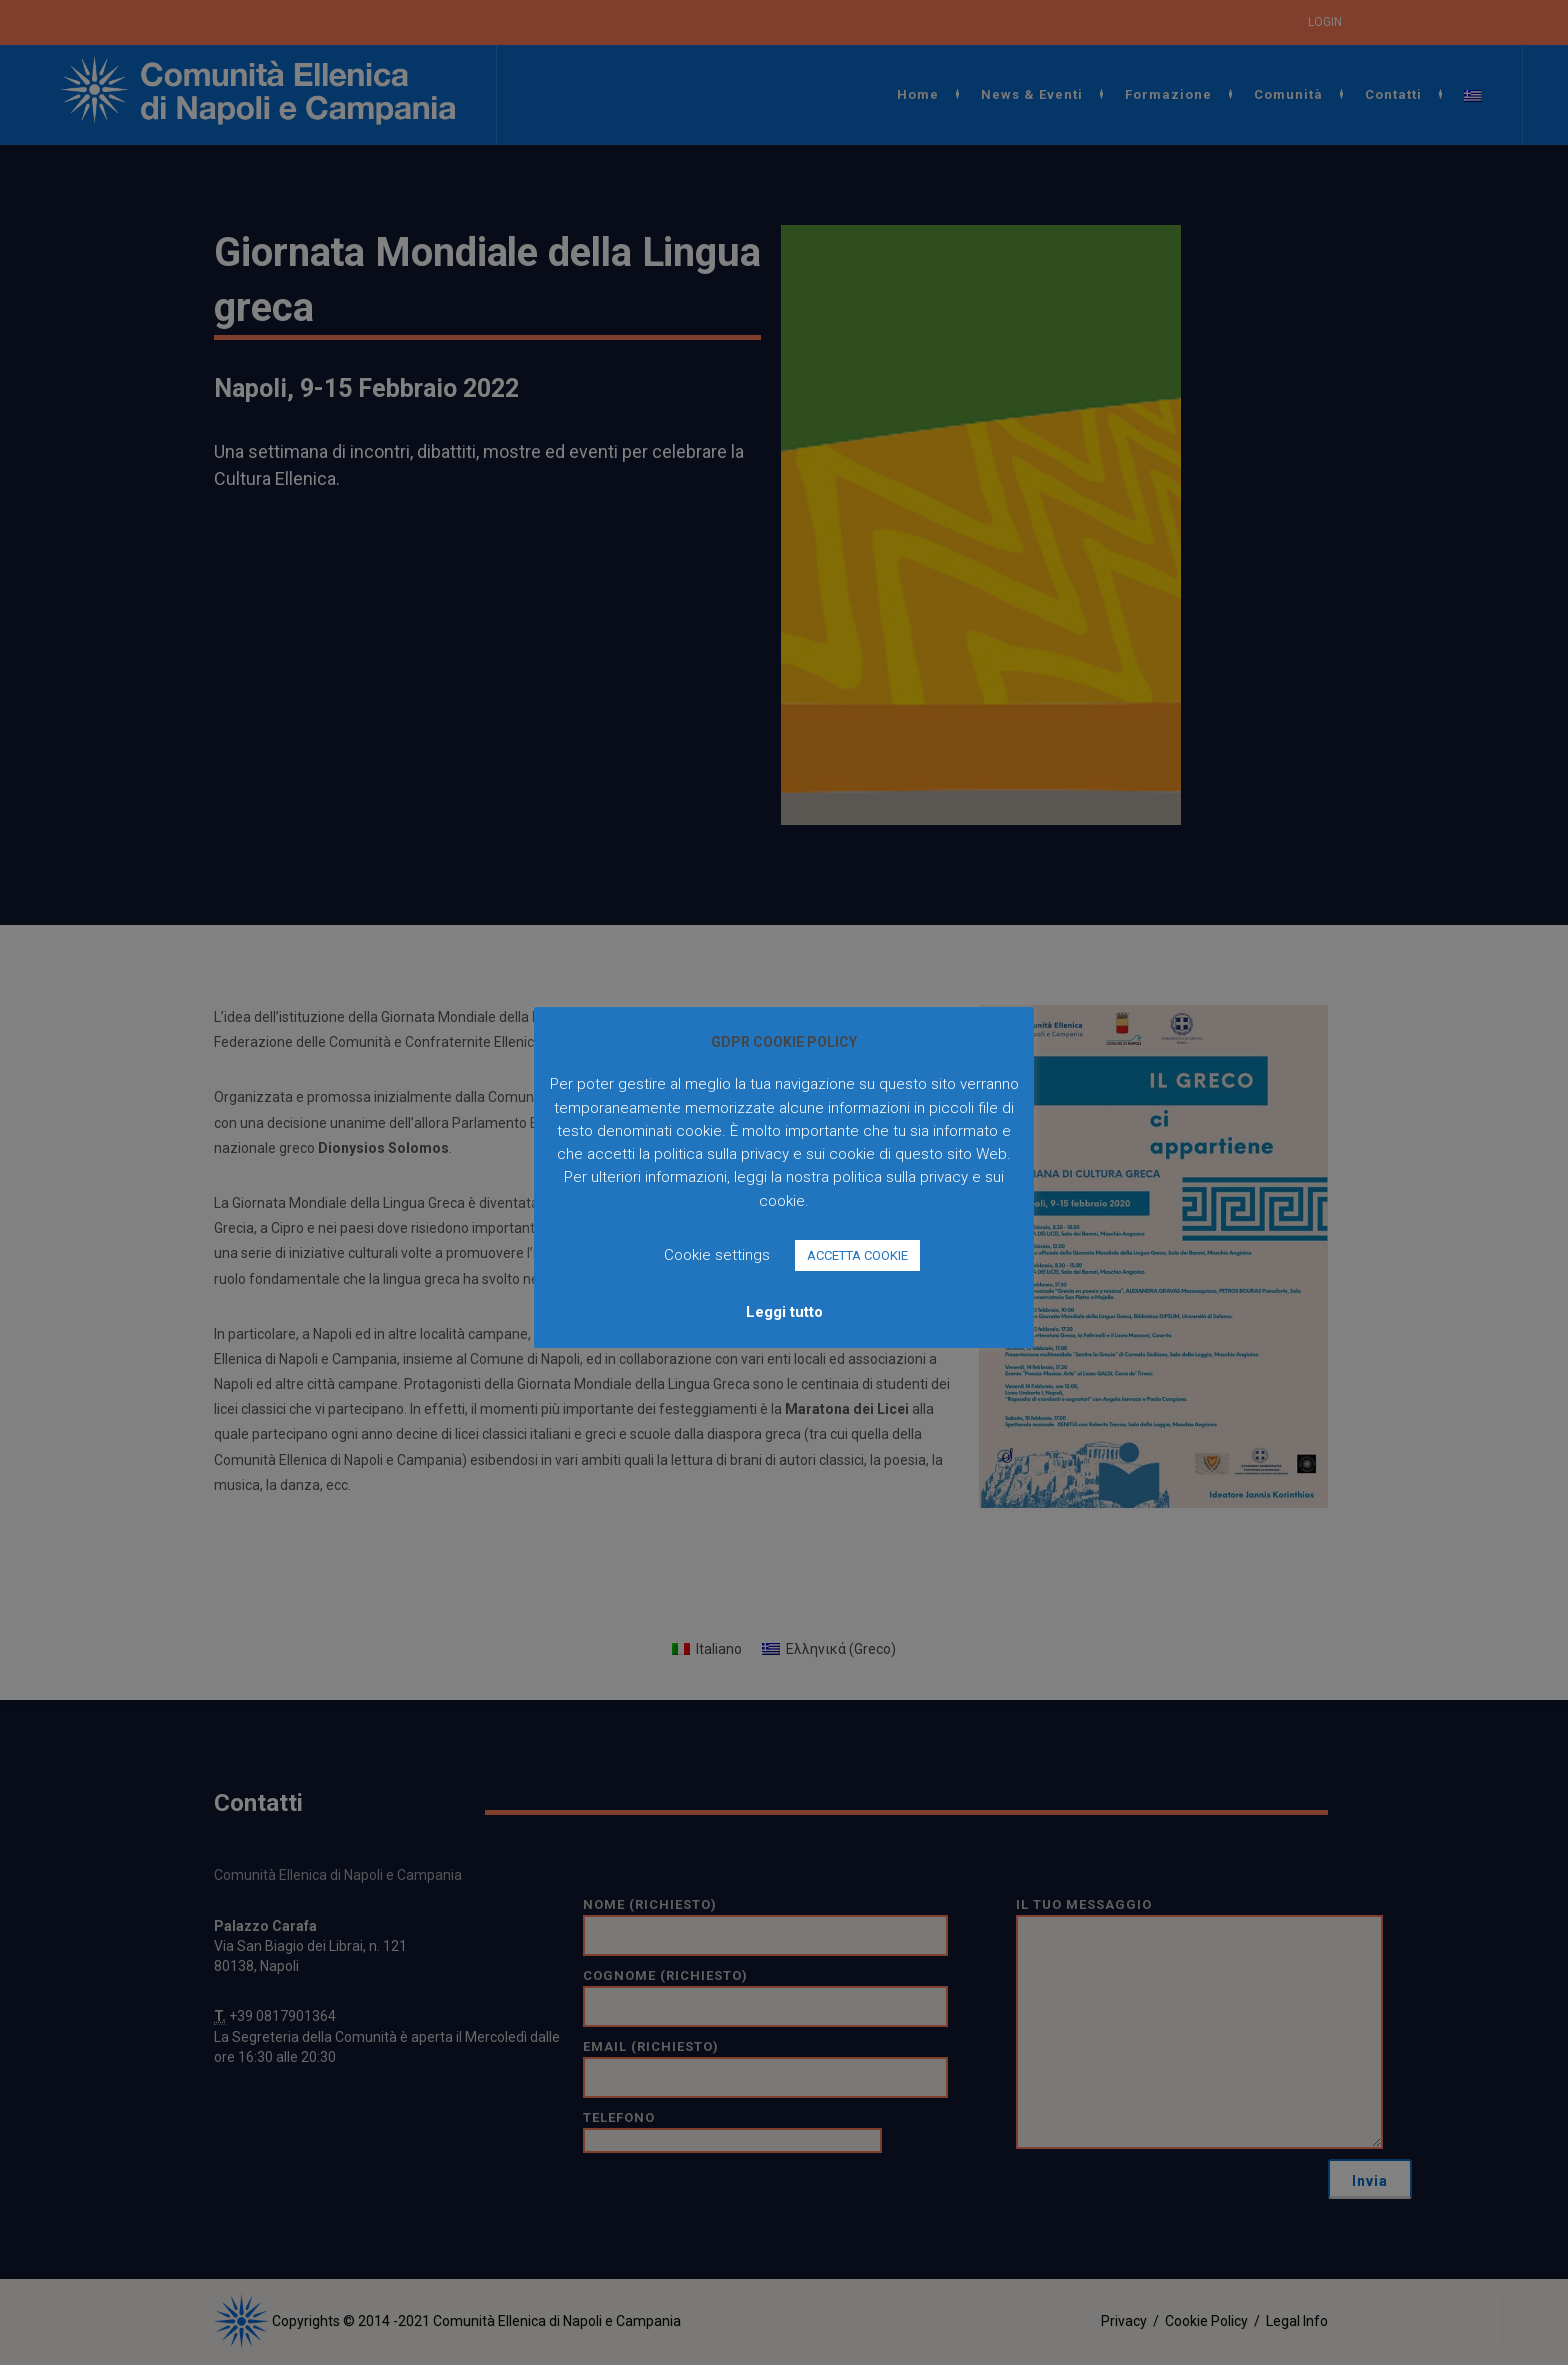 Image resolution: width=1568 pixels, height=2365 pixels. Describe the element at coordinates (857, 1255) in the screenshot. I see `ACCETTA COOKIE [button]` at that location.